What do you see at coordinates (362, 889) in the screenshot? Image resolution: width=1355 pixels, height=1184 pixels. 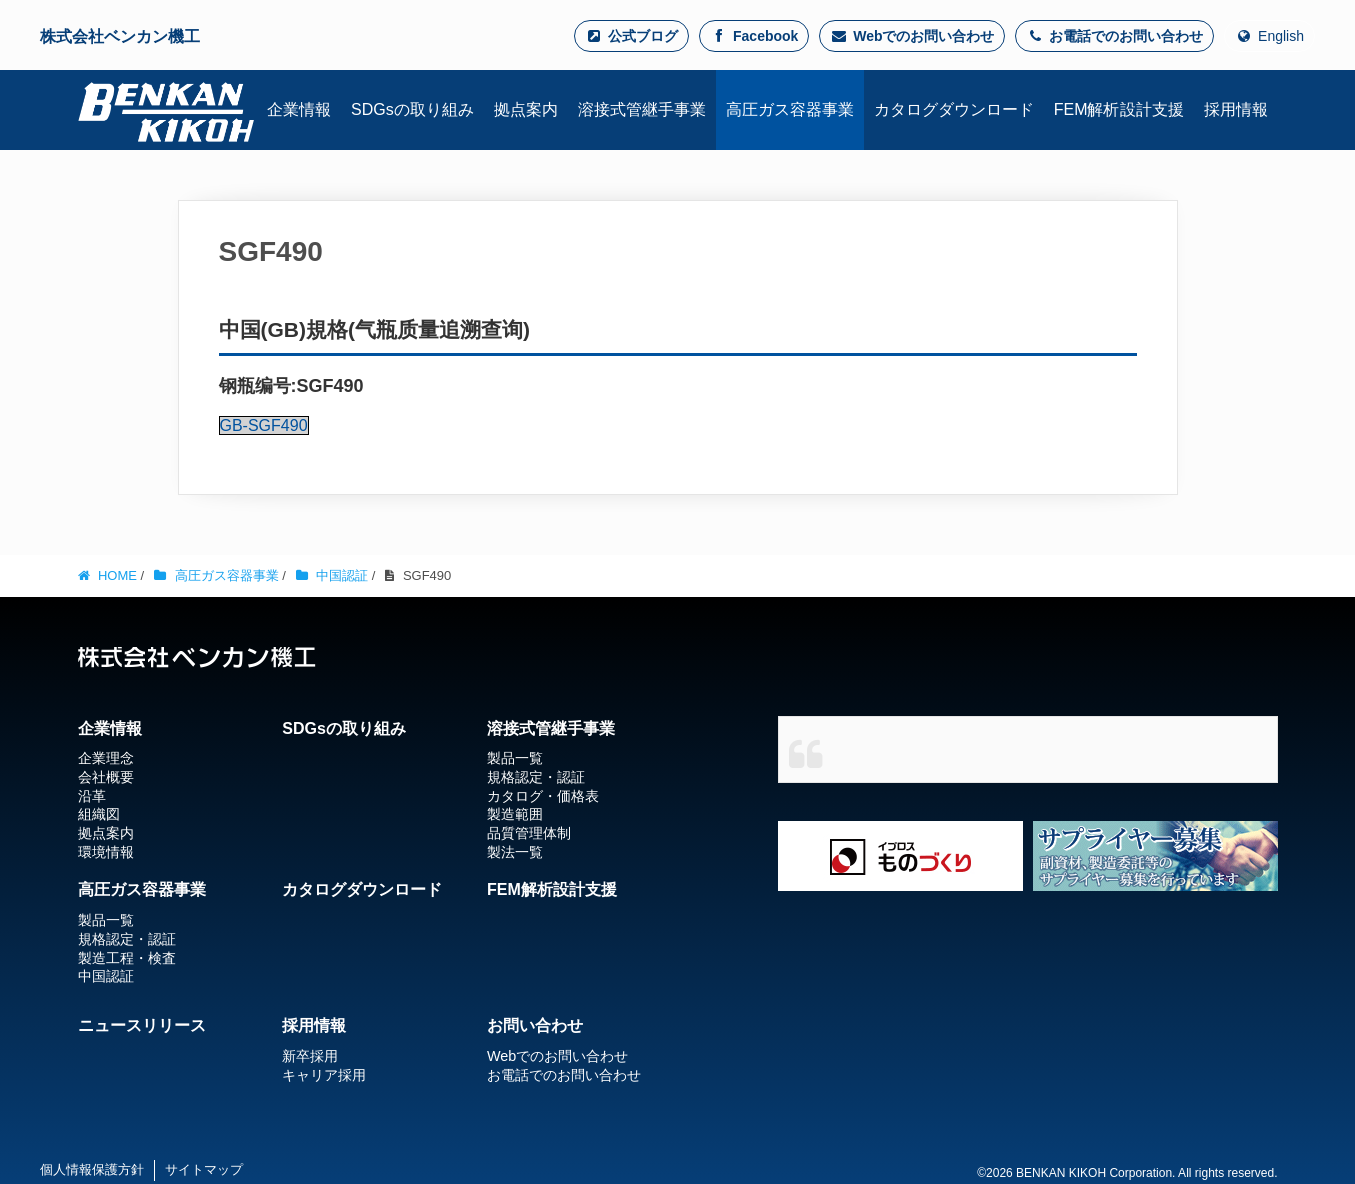 I see `カタログダウンロード` at bounding box center [362, 889].